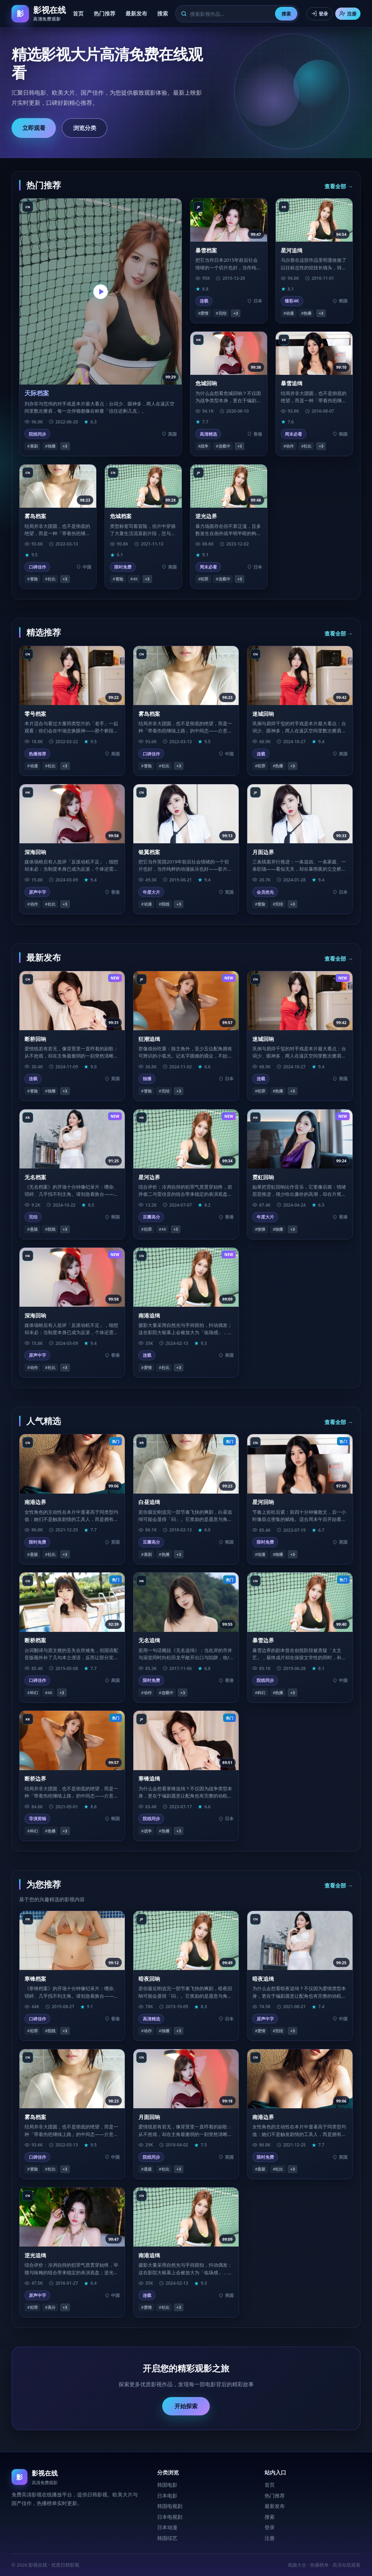 This screenshot has height=2576, width=372. I want to click on 开始探索, so click(186, 2406).